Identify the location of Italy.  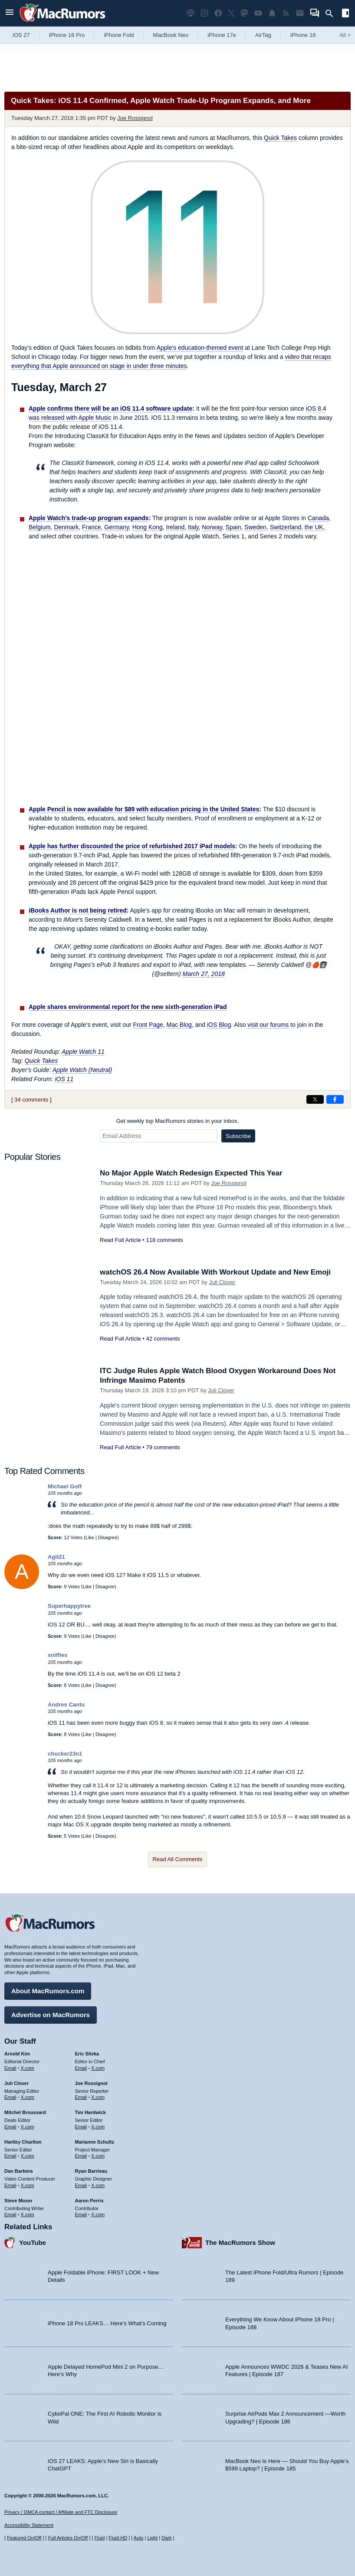
(193, 527).